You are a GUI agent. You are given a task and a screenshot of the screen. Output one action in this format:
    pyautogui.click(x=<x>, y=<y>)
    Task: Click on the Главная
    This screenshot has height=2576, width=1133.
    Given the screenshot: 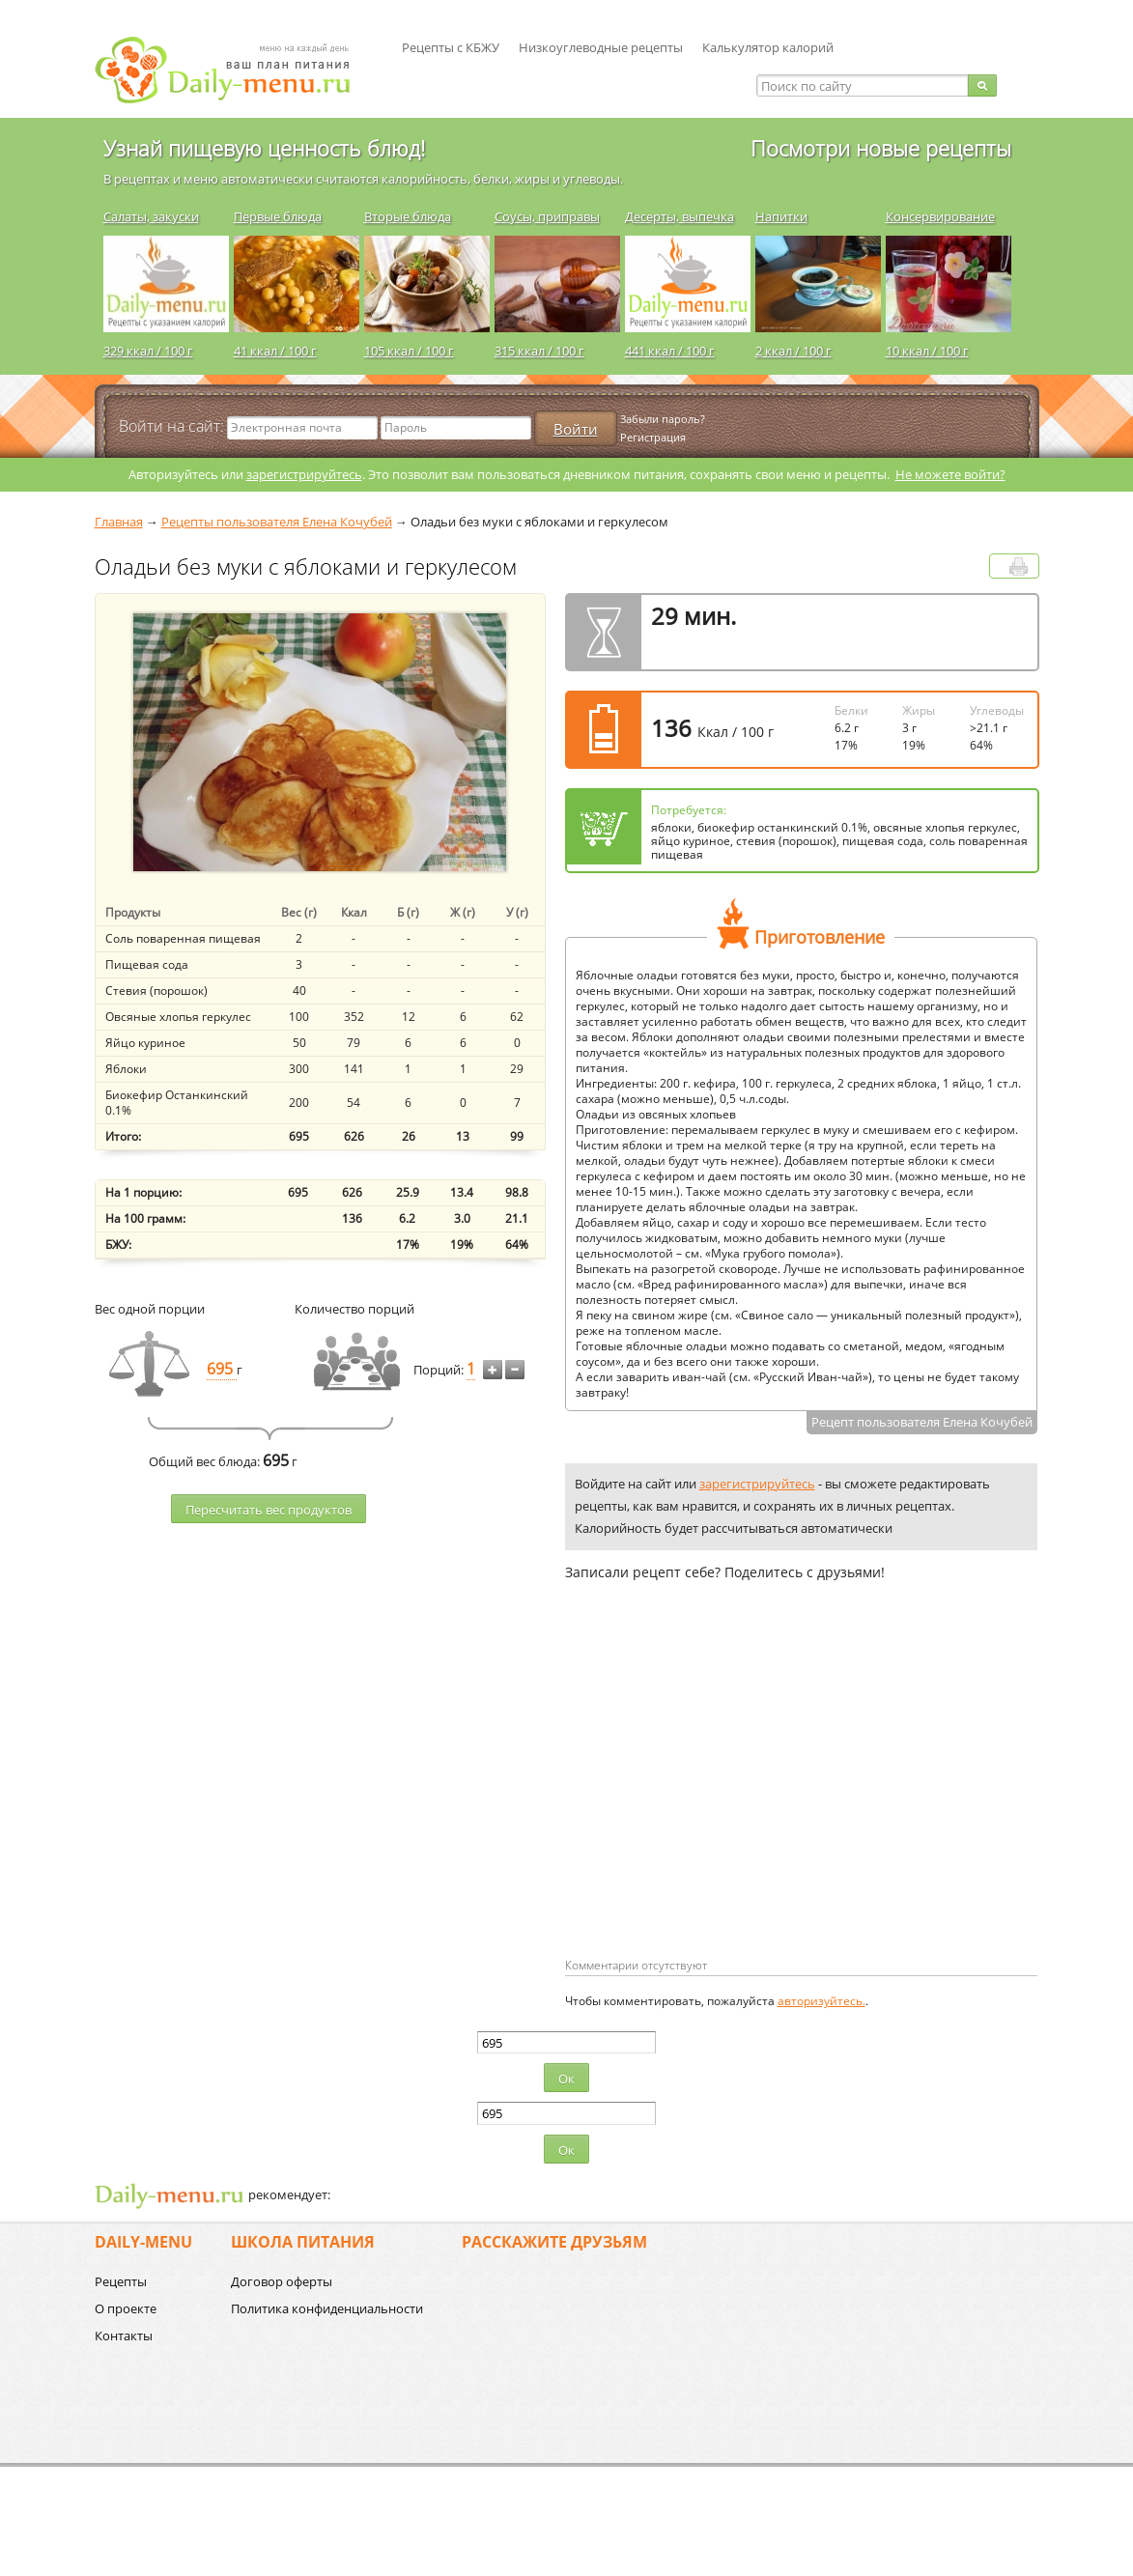 What is the action you would take?
    pyautogui.click(x=119, y=521)
    